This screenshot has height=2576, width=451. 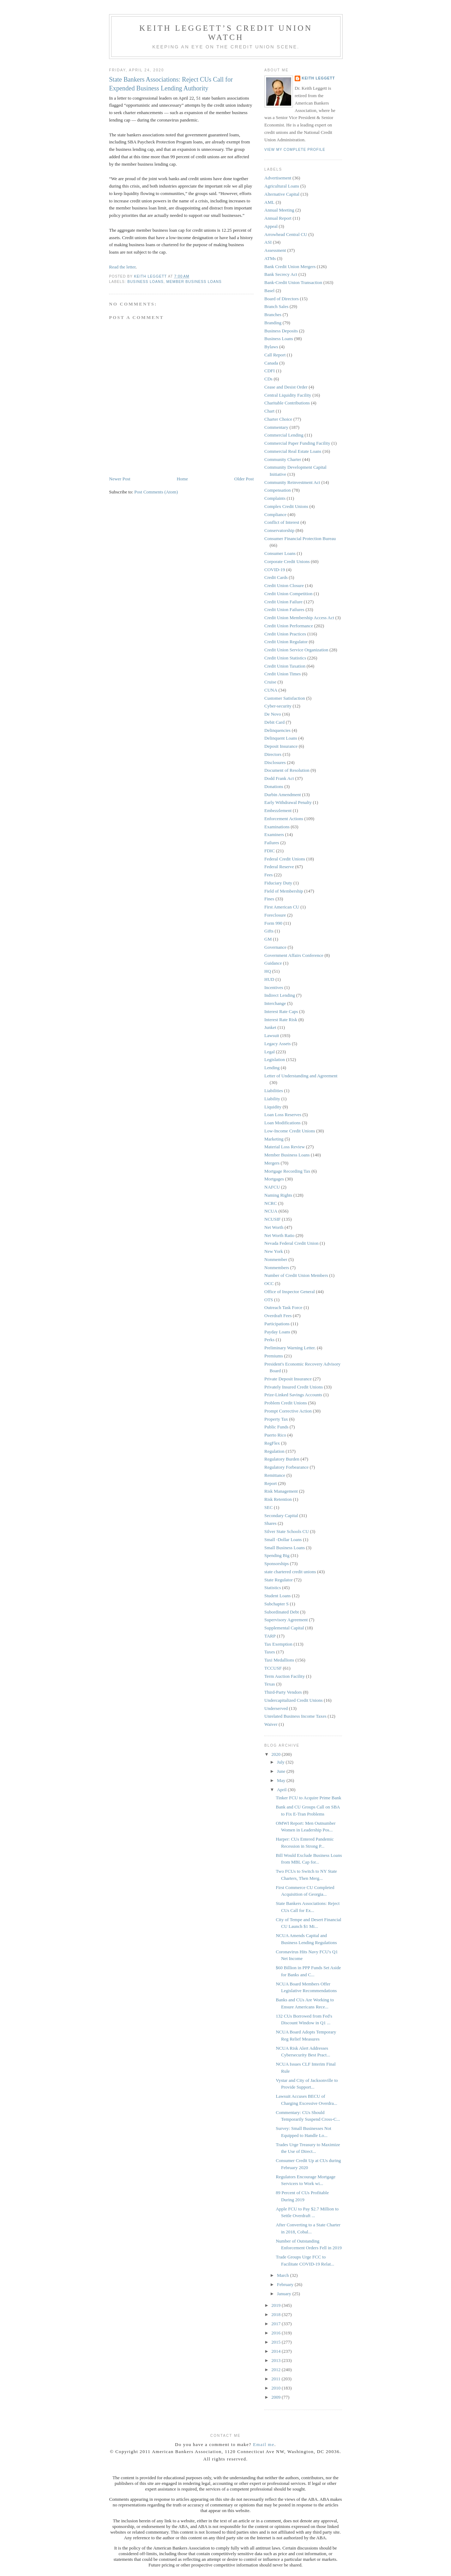 I want to click on Document of Resolution, so click(x=286, y=770).